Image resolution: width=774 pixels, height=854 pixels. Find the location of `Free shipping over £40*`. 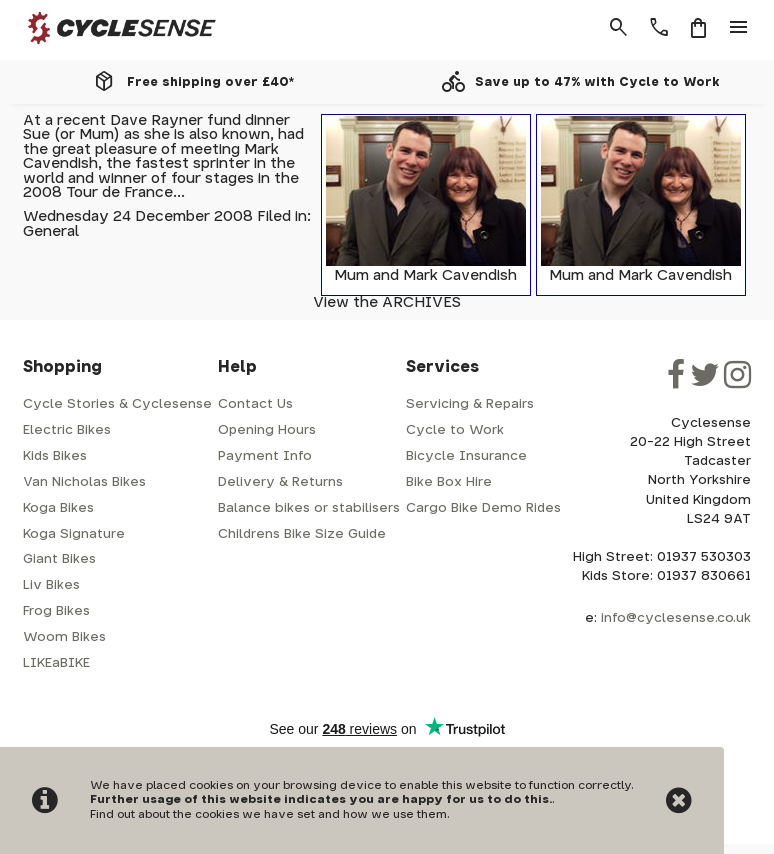

Free shipping over £40* is located at coordinates (210, 82).